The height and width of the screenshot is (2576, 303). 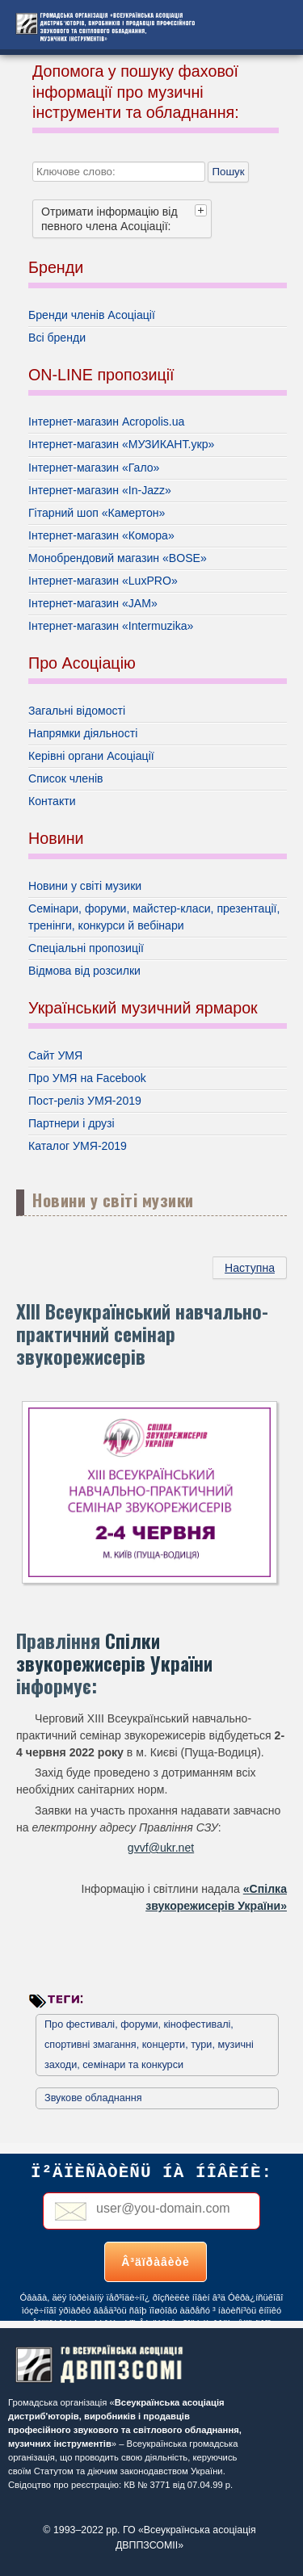 I want to click on [tab], so click(x=203, y=210).